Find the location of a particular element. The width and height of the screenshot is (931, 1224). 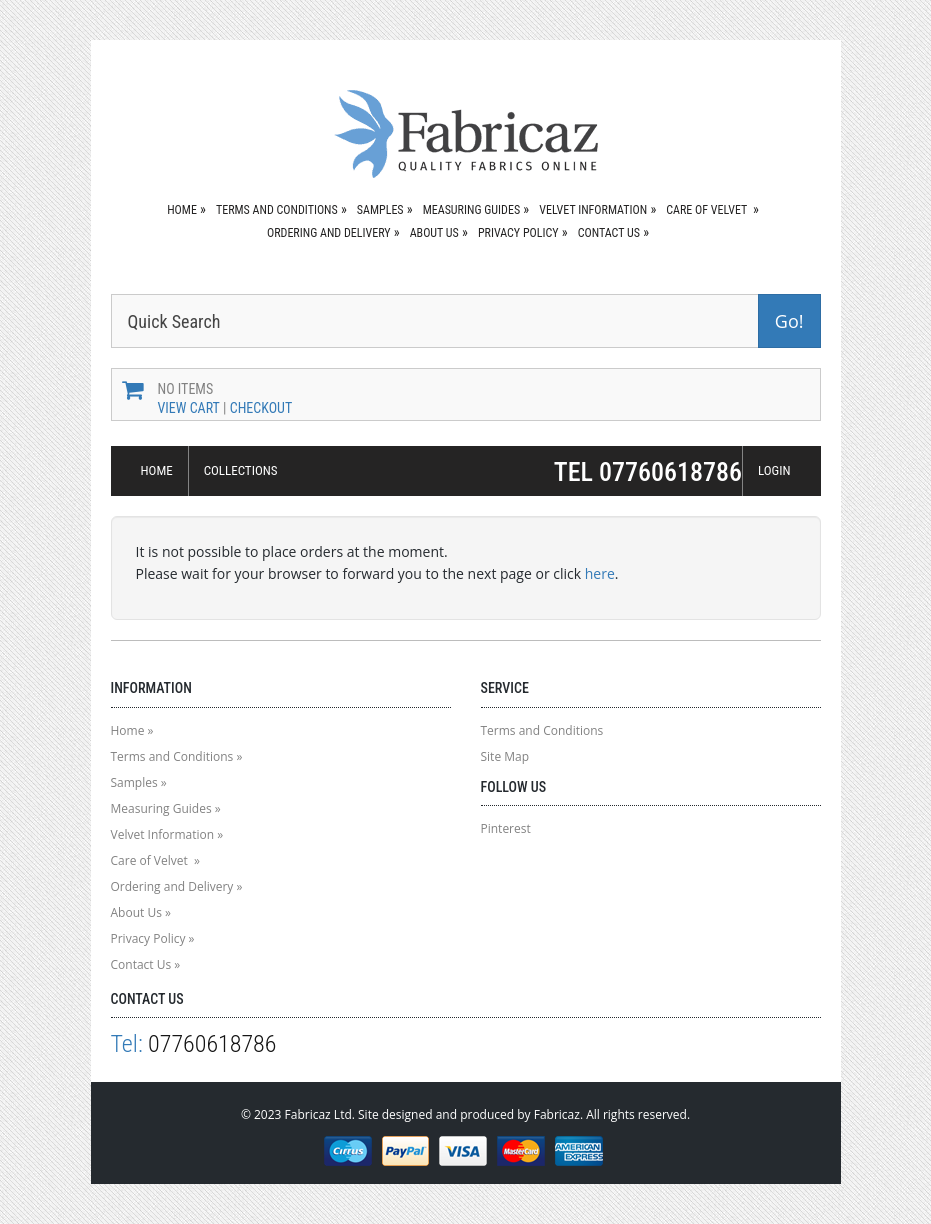

About Us is located at coordinates (434, 233).